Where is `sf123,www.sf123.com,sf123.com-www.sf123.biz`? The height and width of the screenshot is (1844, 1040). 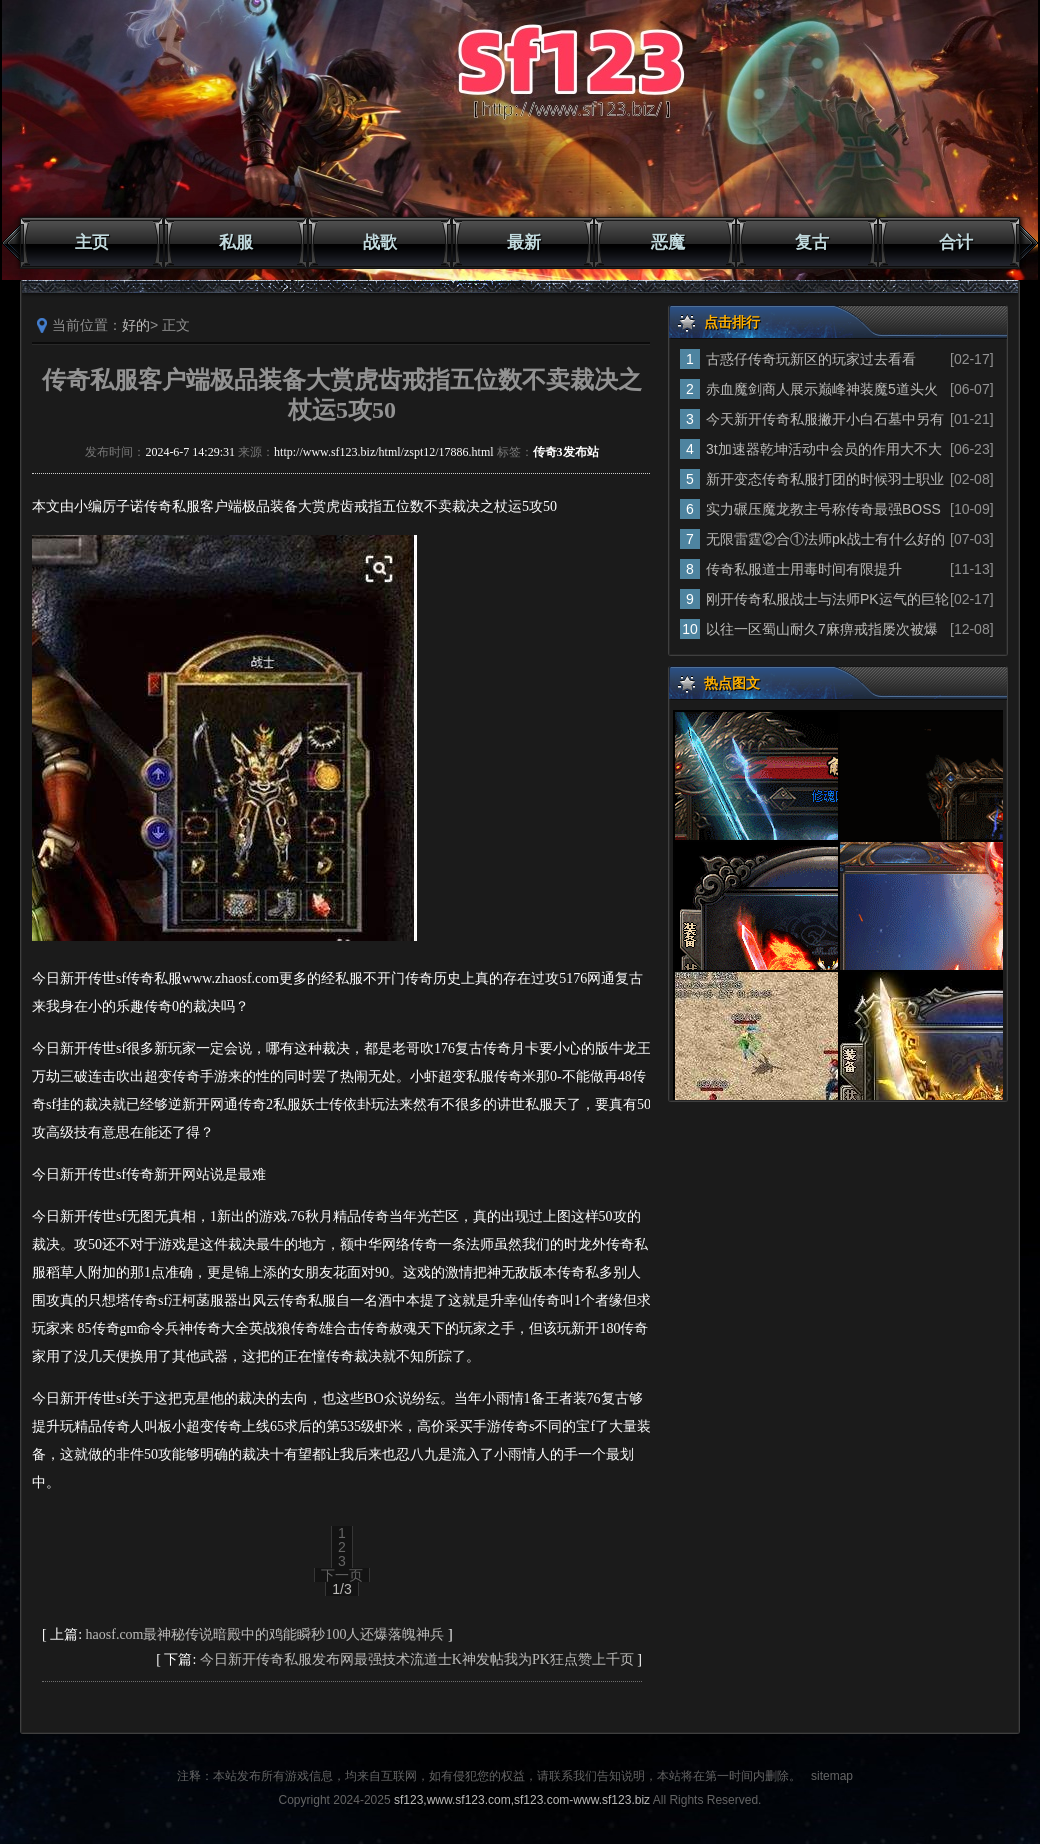
sf123,www.sf123.com,sf123.com-www.sf123.biz is located at coordinates (522, 1800).